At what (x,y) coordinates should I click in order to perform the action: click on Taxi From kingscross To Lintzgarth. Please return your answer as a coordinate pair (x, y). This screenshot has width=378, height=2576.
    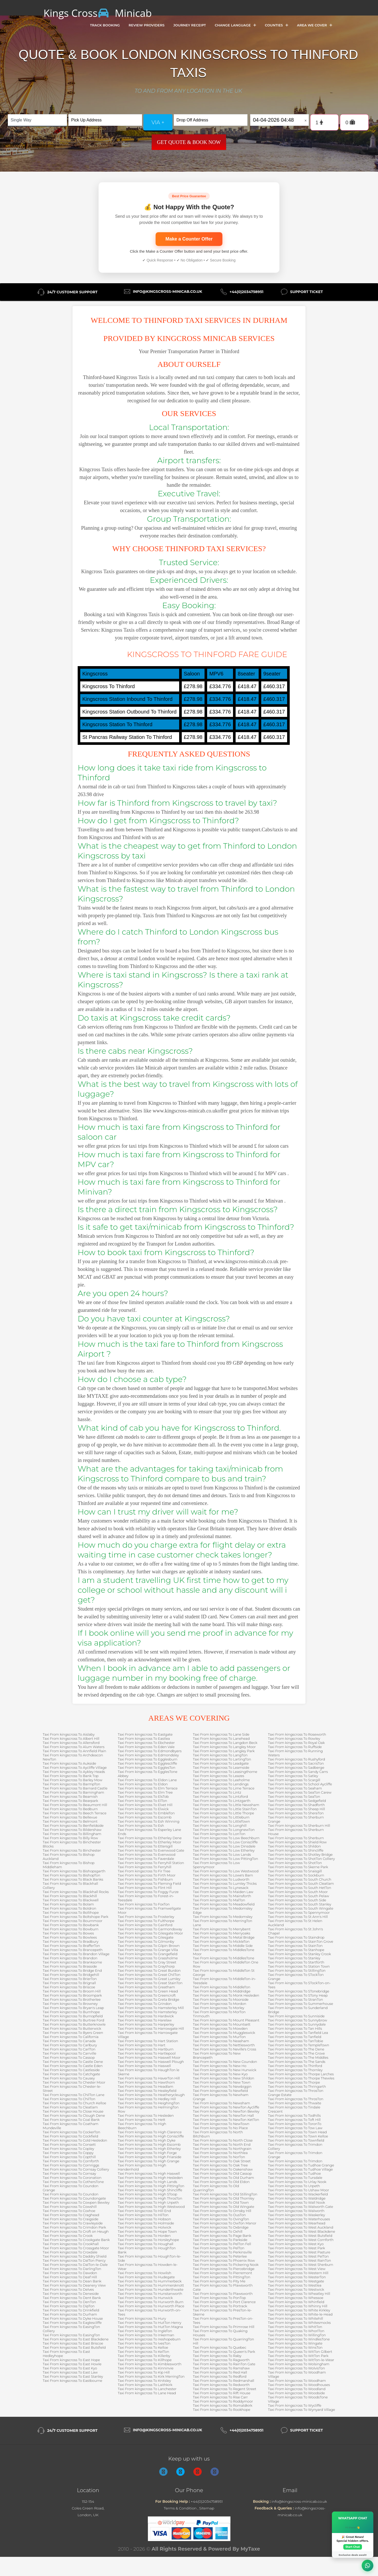
    Looking at the image, I should click on (221, 1801).